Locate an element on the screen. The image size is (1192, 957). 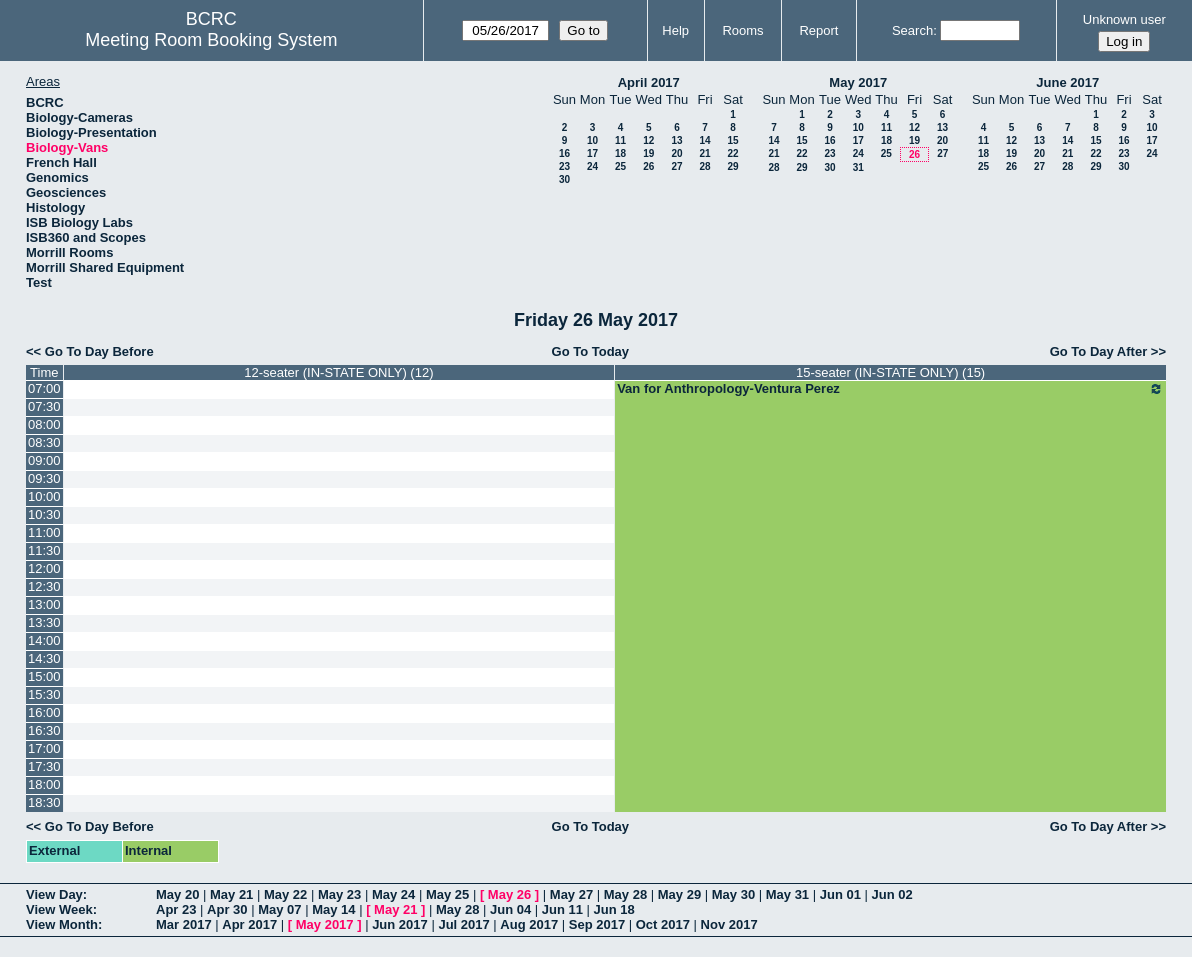
Apr 23 is located at coordinates (176, 909).